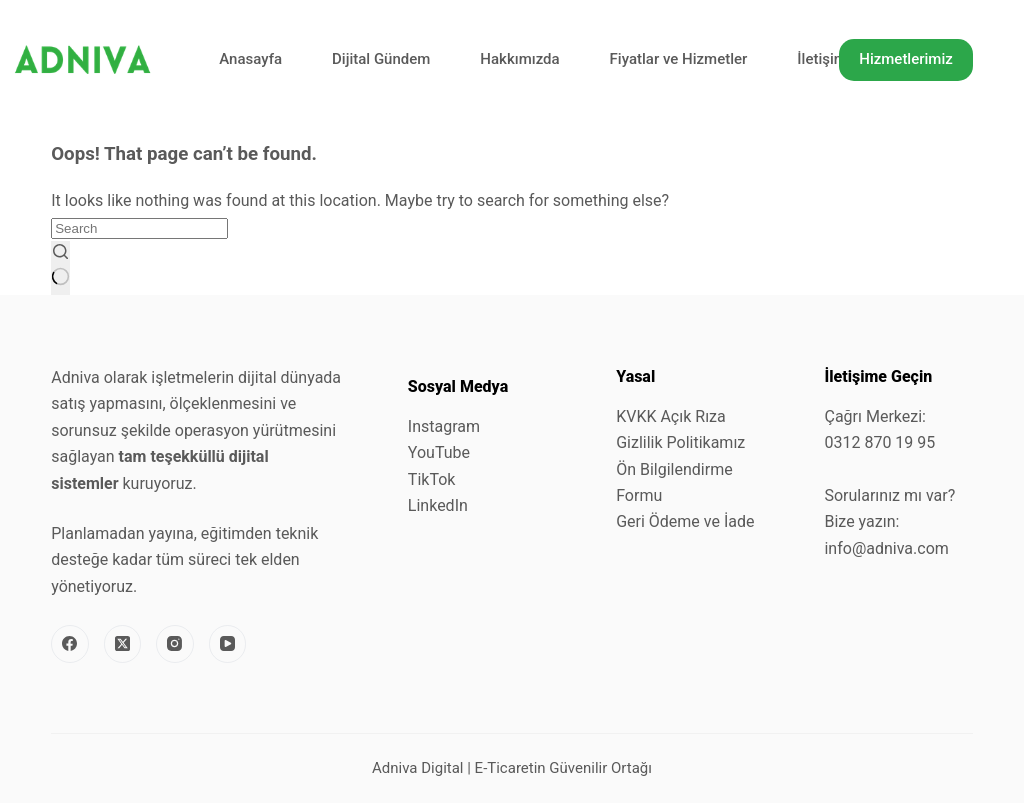  What do you see at coordinates (519, 59) in the screenshot?
I see `Hakkımızda` at bounding box center [519, 59].